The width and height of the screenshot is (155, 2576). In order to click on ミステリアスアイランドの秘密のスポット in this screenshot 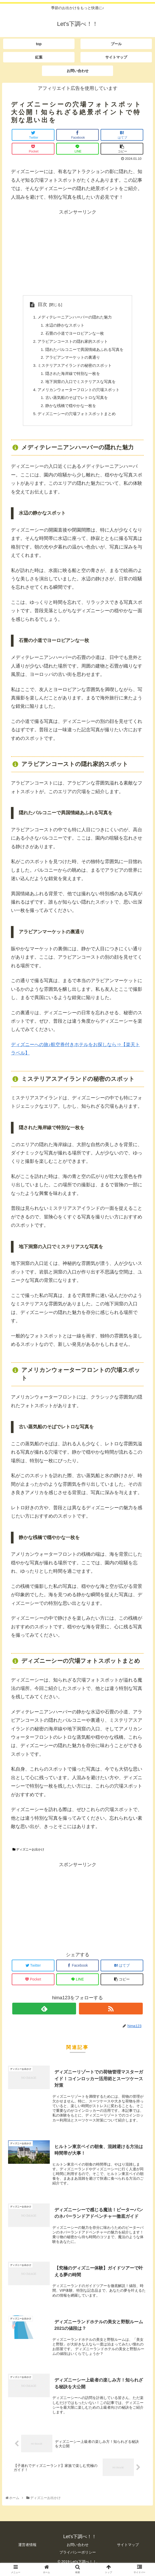, I will do `click(74, 368)`.